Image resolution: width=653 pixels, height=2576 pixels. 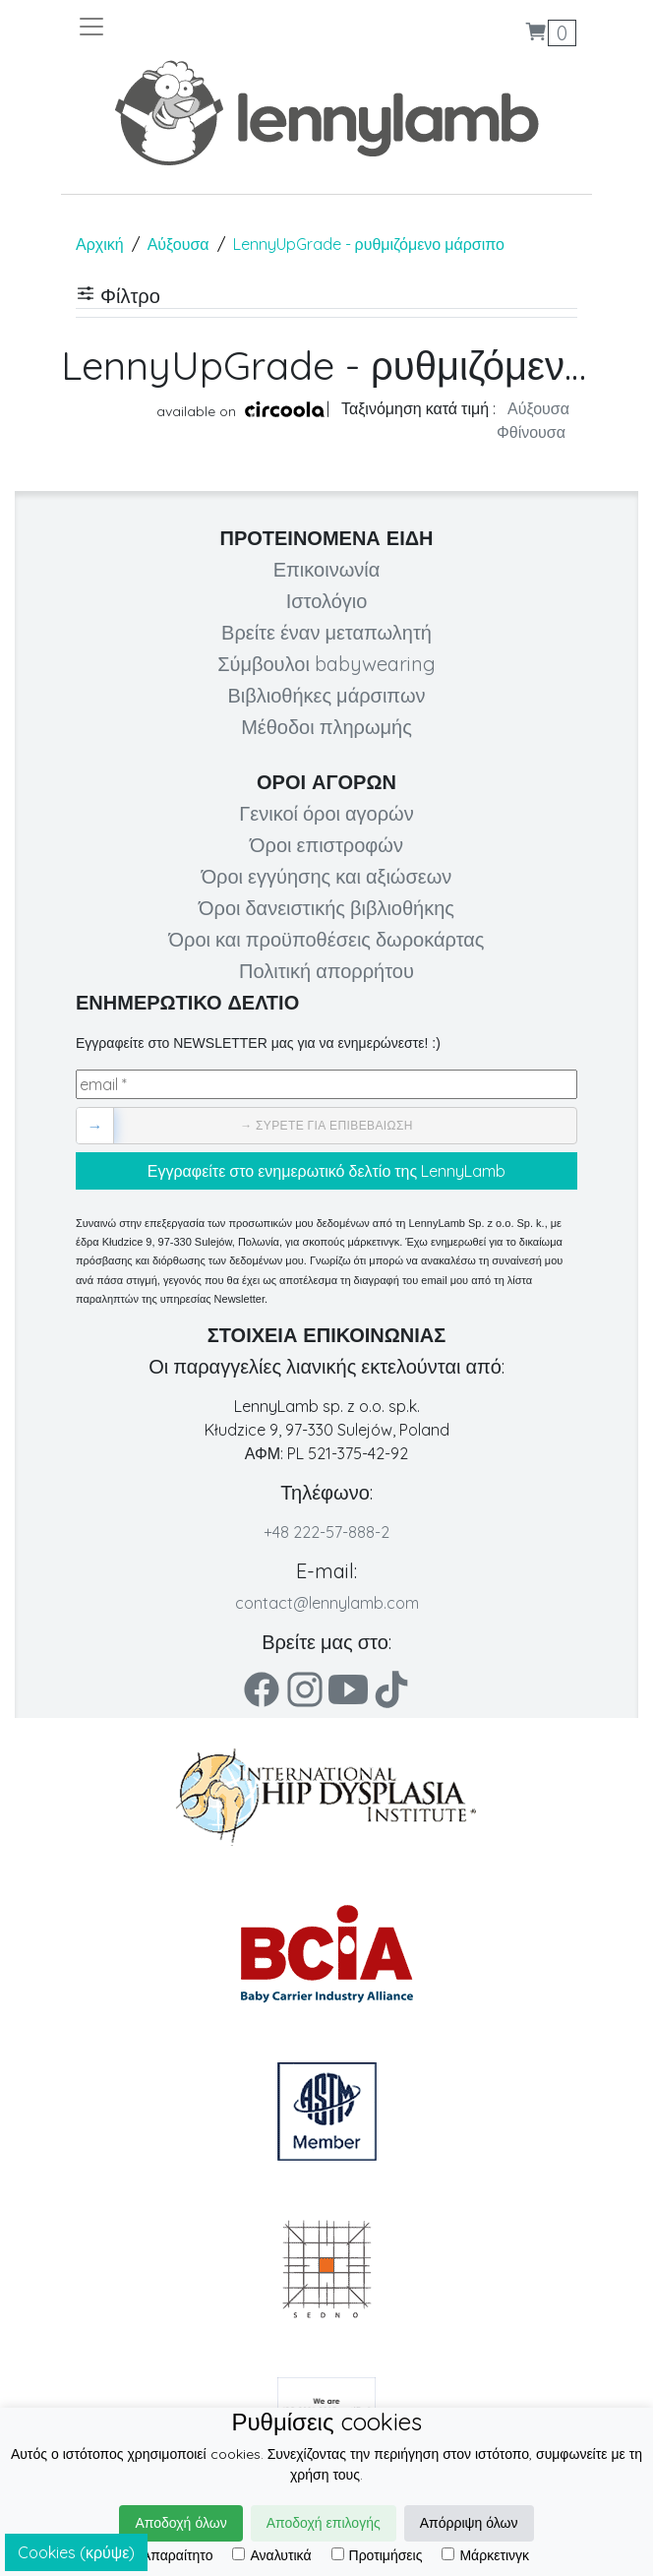 I want to click on [Toggle navigation], so click(x=201, y=26).